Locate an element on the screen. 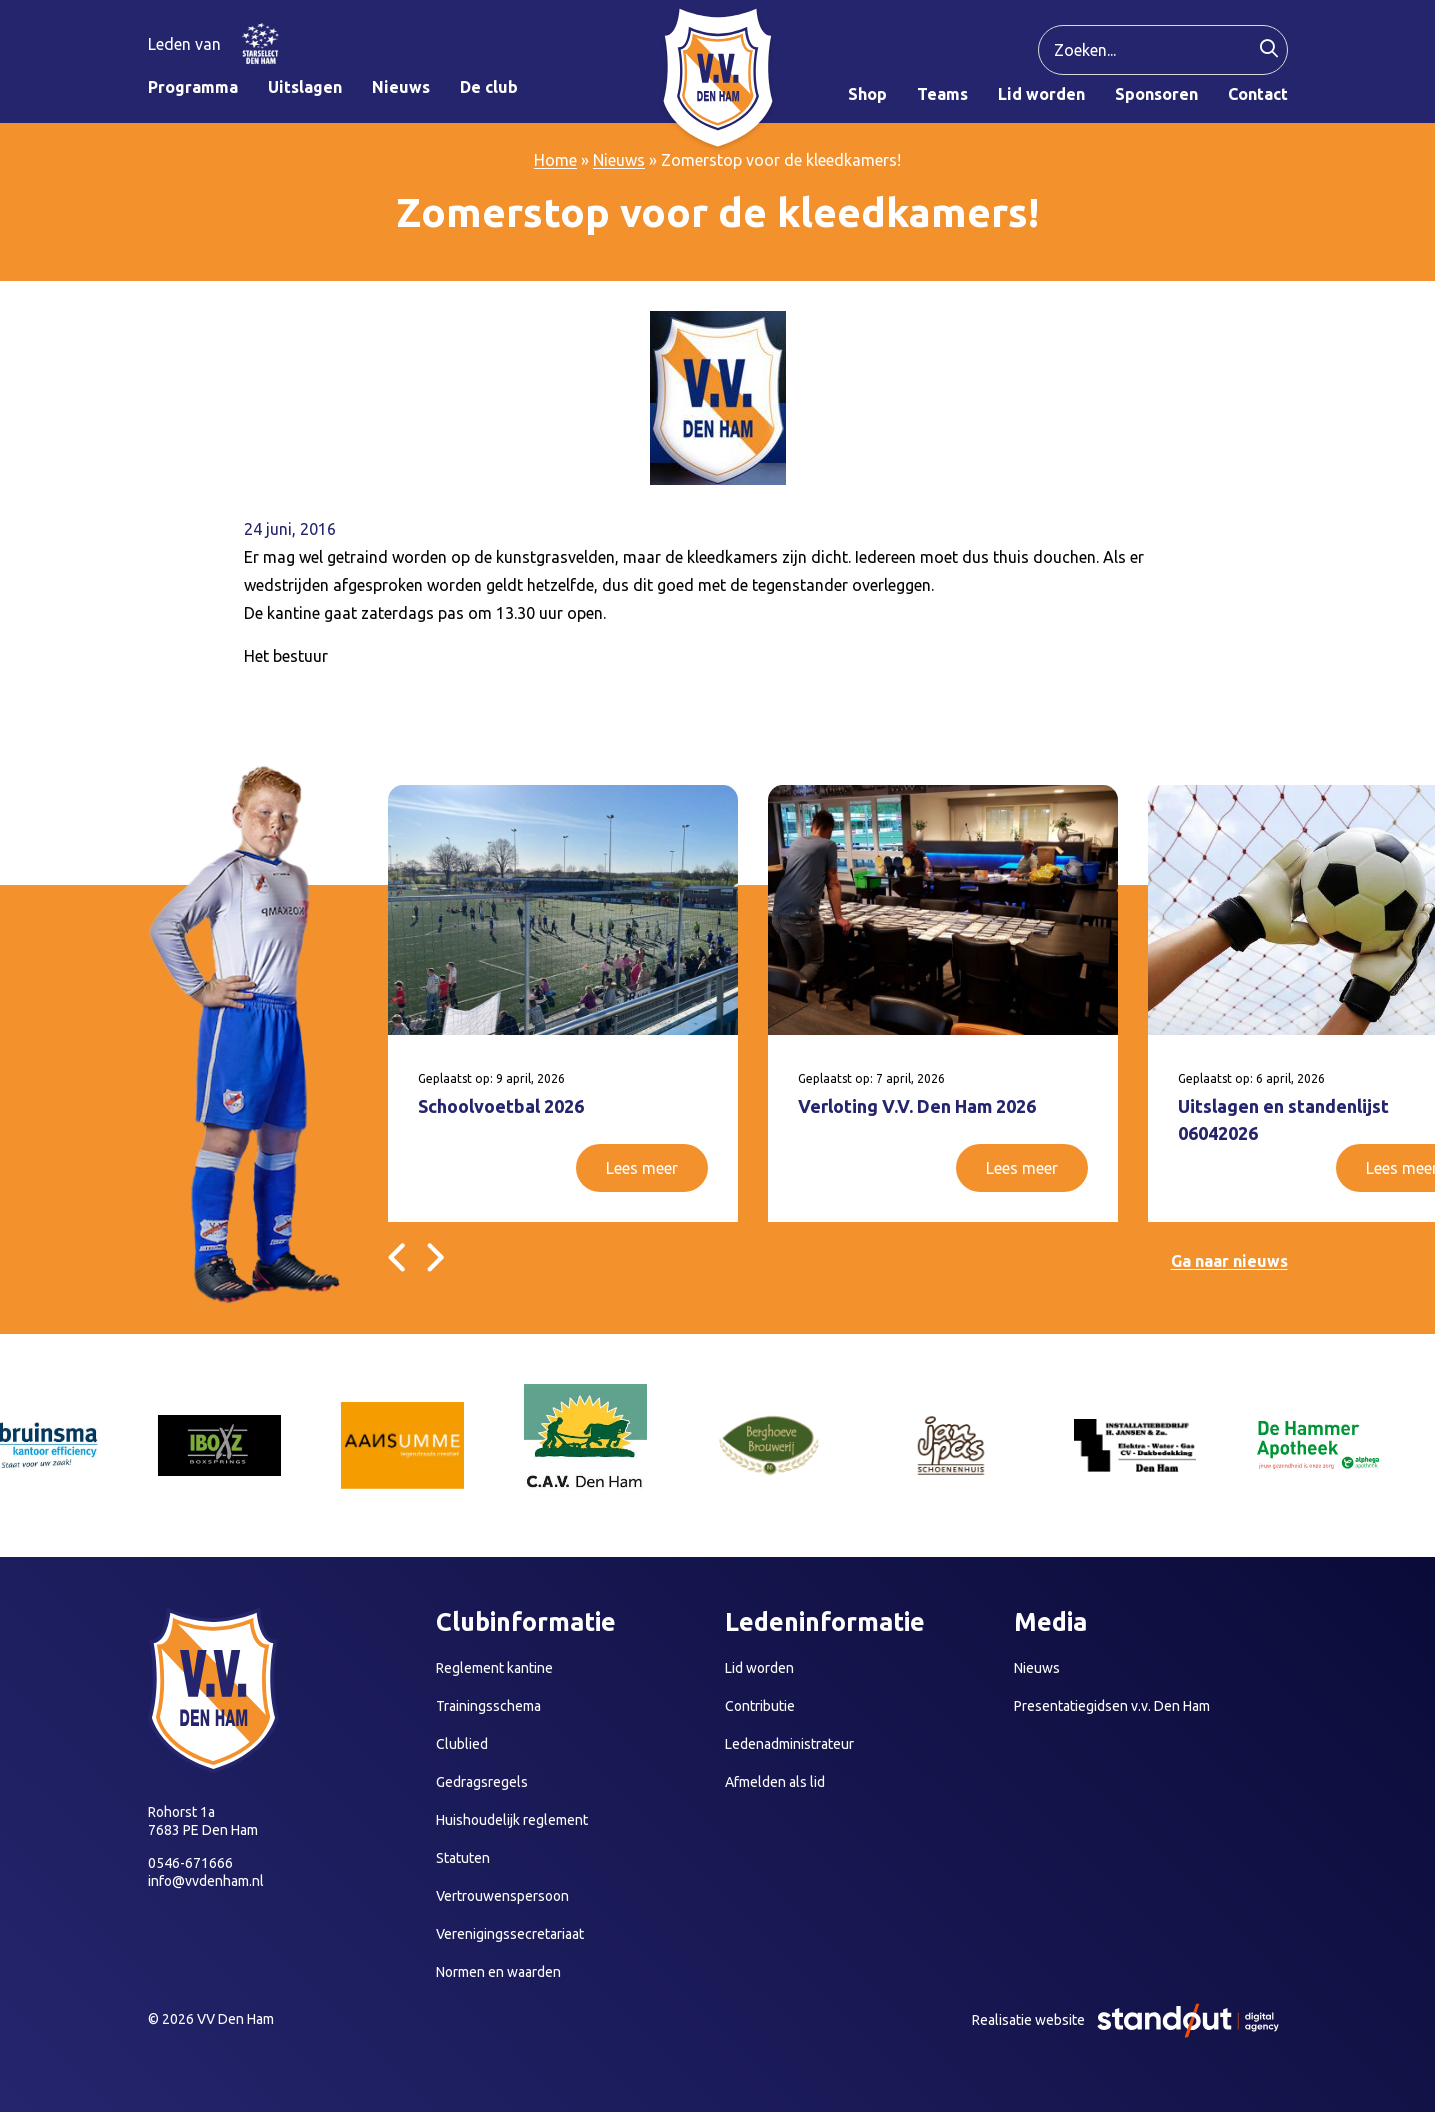 Image resolution: width=1435 pixels, height=2112 pixels. Home is located at coordinates (555, 160).